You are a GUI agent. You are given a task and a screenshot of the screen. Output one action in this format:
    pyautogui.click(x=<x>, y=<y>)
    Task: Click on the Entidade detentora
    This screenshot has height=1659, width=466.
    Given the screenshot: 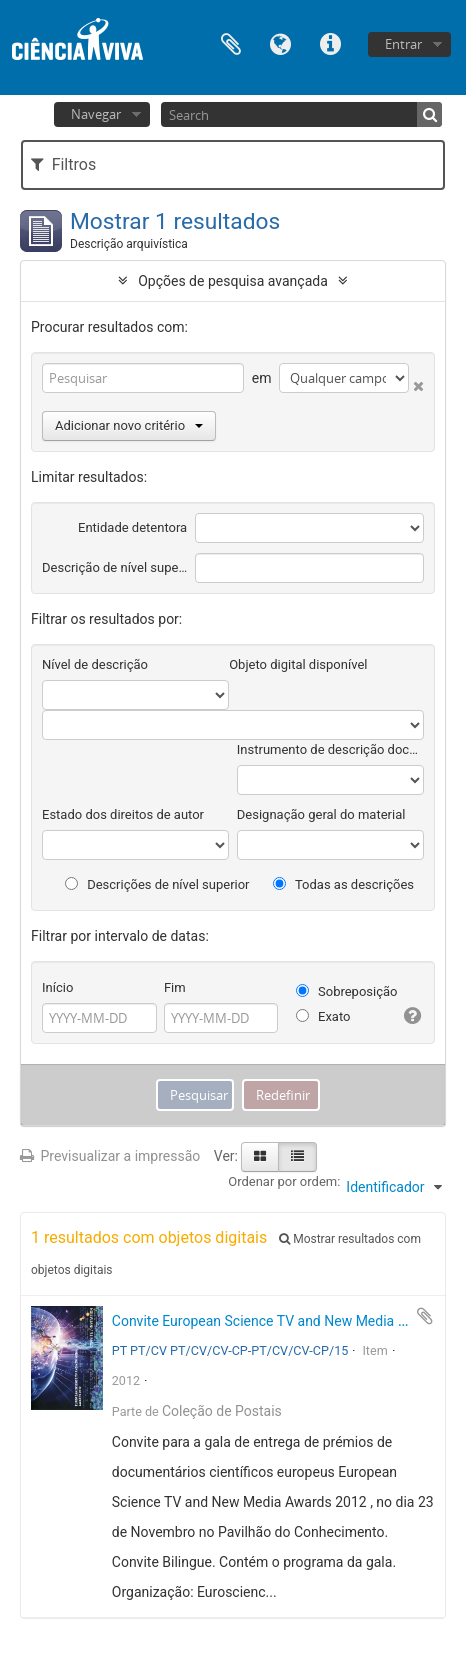 What is the action you would take?
    pyautogui.click(x=132, y=527)
    